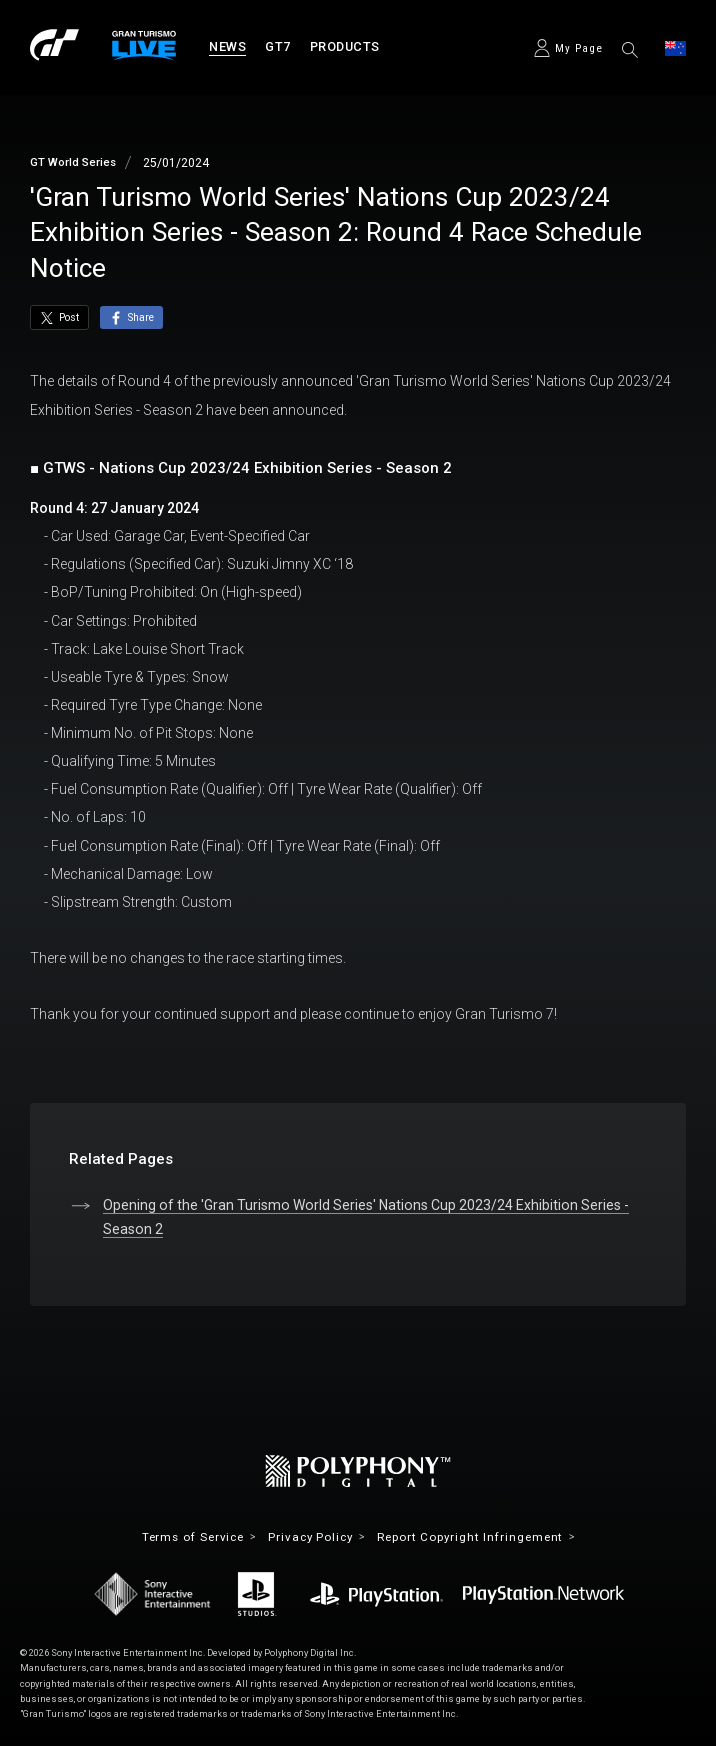 This screenshot has height=1746, width=716. What do you see at coordinates (475, 1538) in the screenshot?
I see `Report Copyright Infringement` at bounding box center [475, 1538].